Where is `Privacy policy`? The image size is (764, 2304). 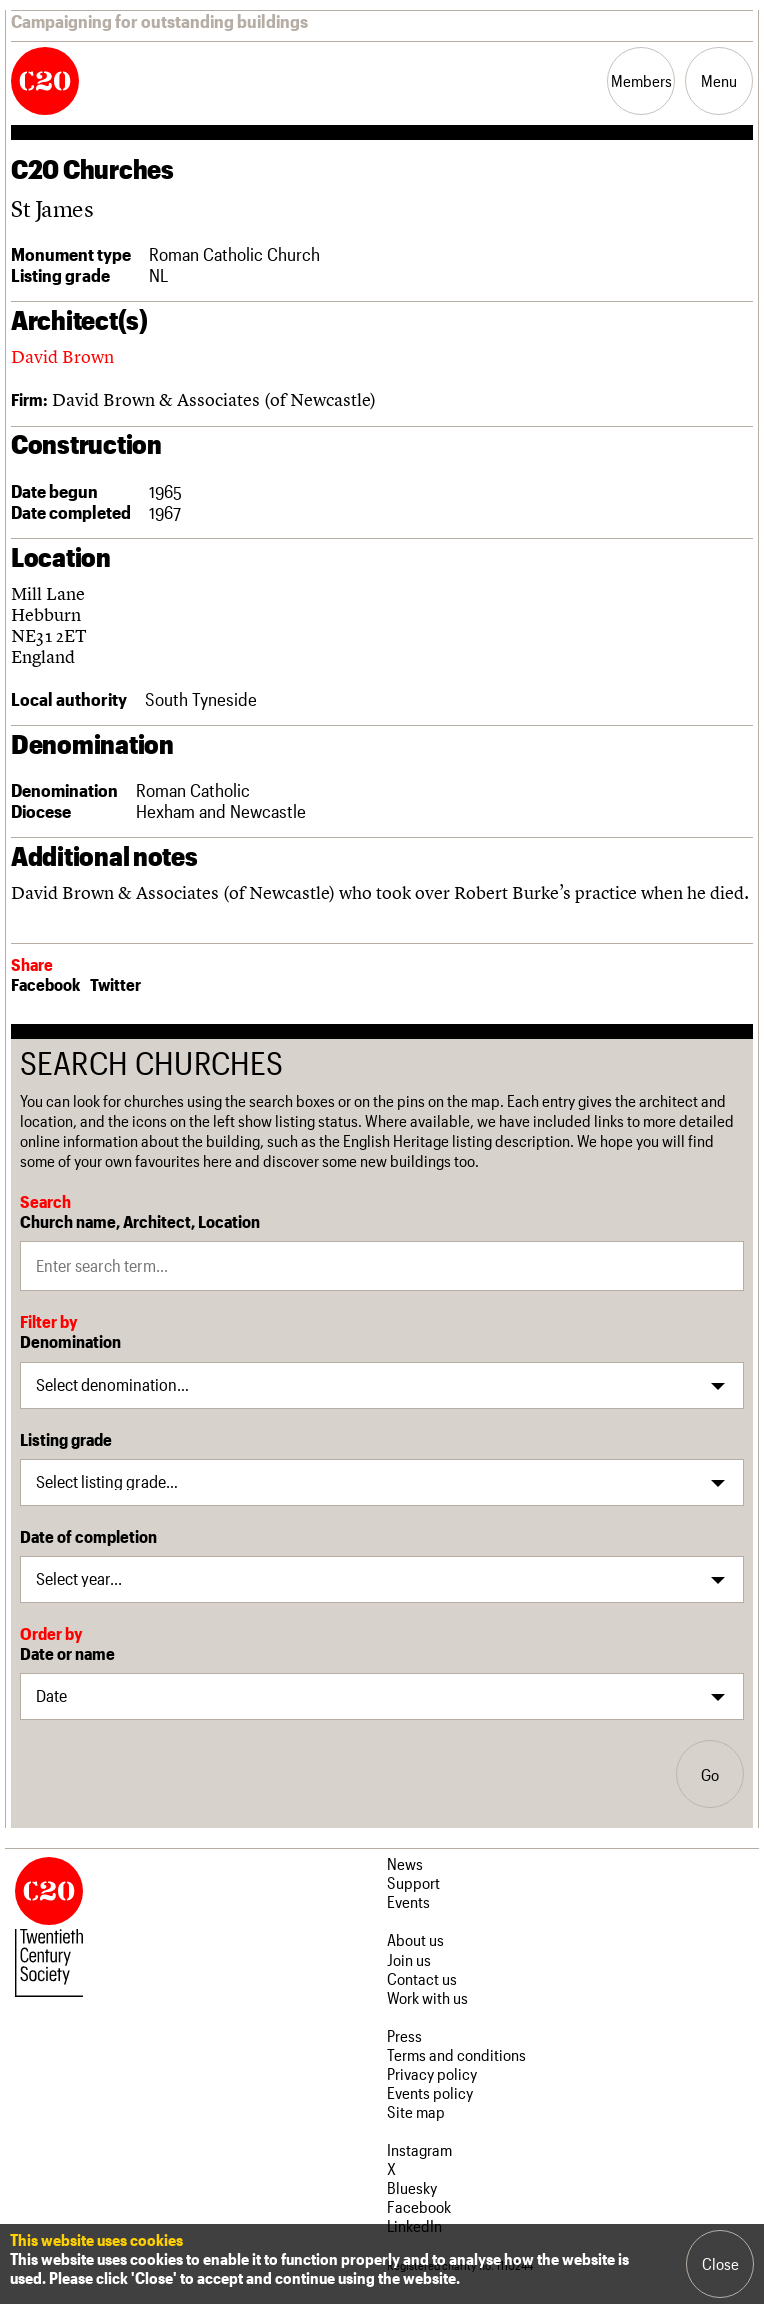 Privacy policy is located at coordinates (432, 2073).